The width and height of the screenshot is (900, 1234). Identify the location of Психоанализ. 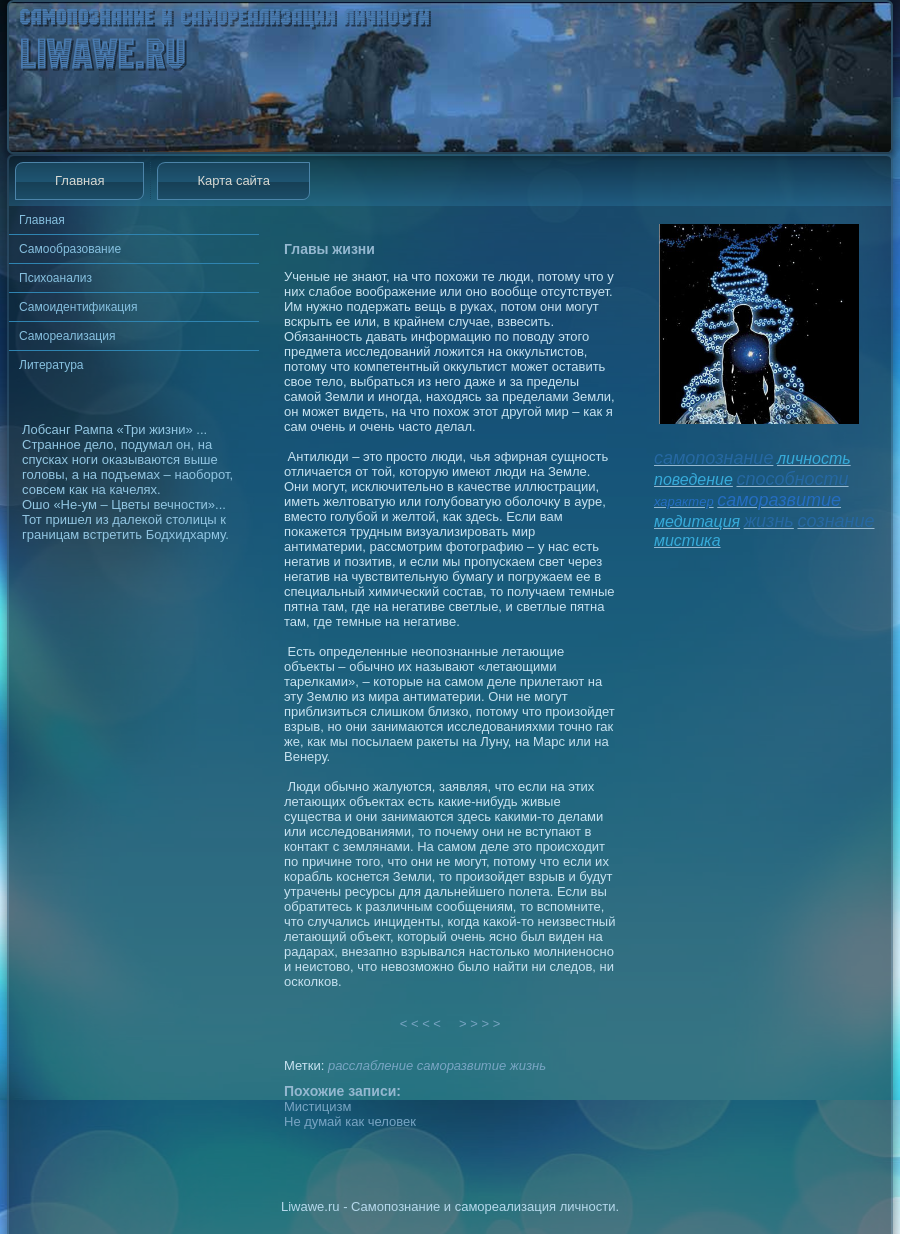
(55, 278).